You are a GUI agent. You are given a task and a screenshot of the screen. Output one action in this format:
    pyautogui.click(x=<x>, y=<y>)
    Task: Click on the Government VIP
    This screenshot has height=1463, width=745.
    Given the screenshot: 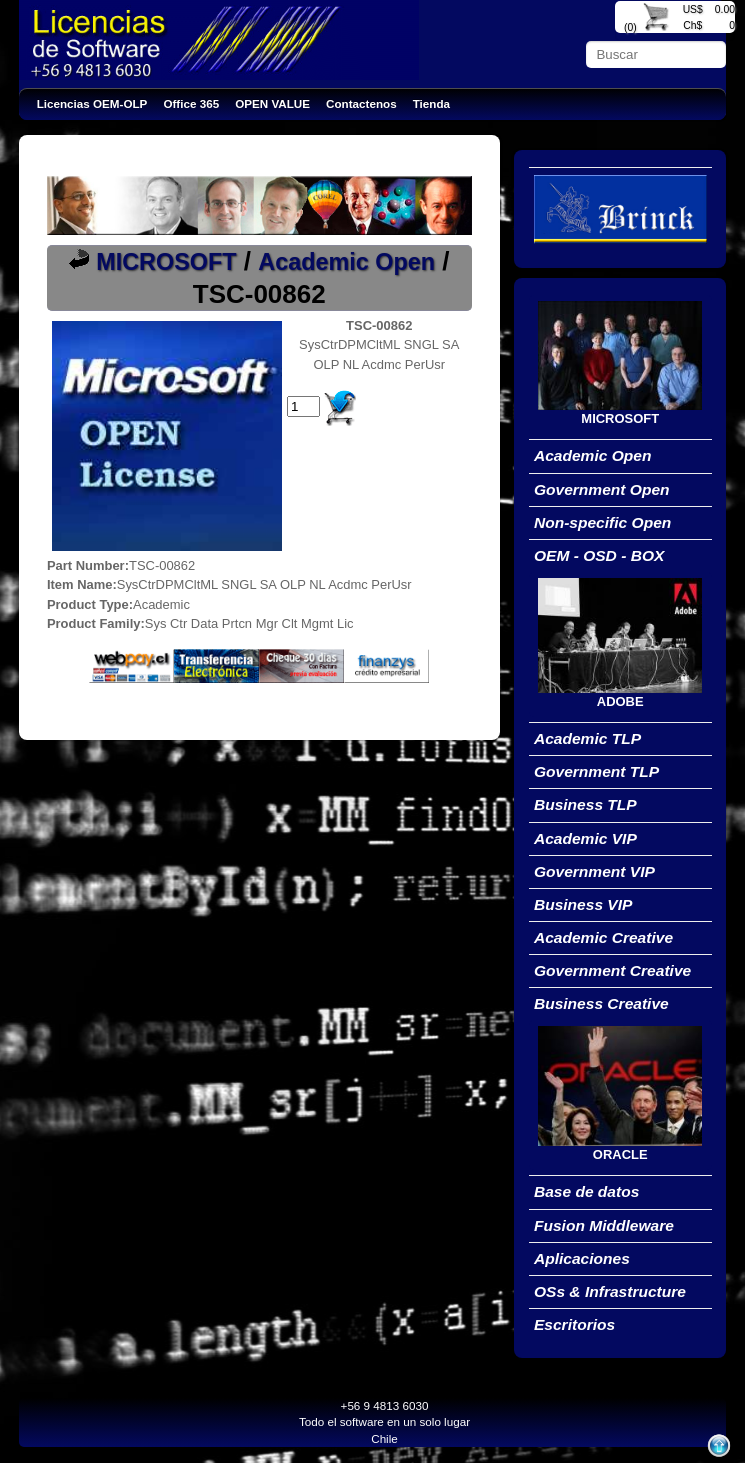 What is the action you would take?
    pyautogui.click(x=594, y=871)
    